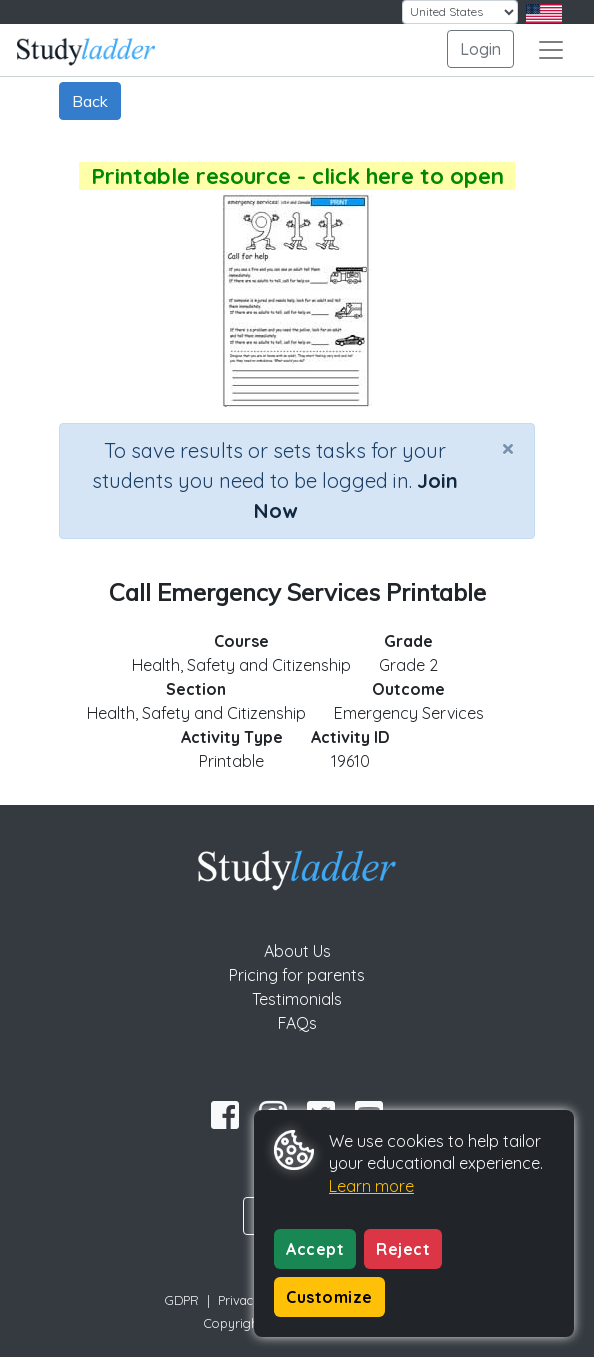  Describe the element at coordinates (551, 50) in the screenshot. I see `[Toggle navigation]` at that location.